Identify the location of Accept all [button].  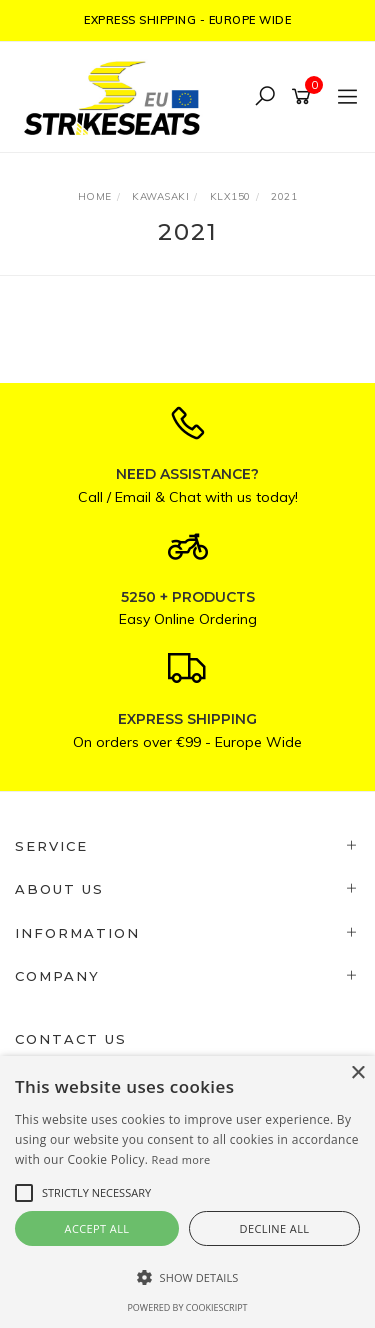
(97, 1228).